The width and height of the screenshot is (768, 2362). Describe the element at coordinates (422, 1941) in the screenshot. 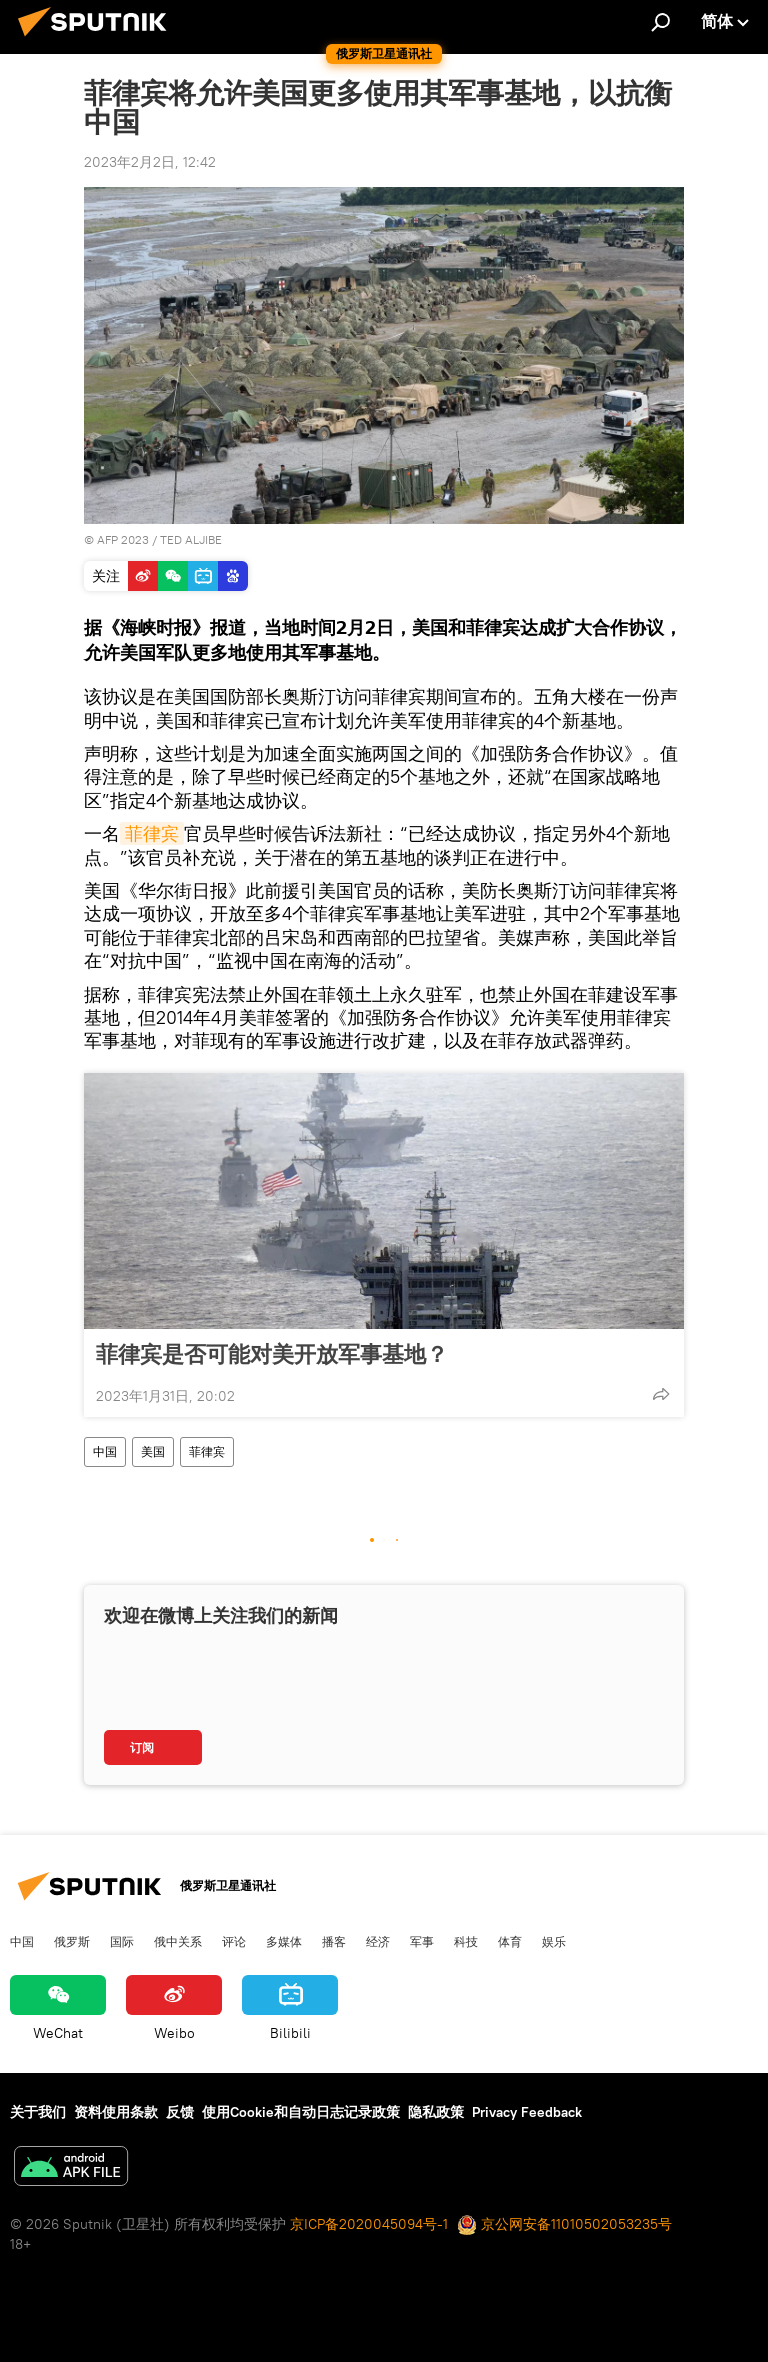

I see `军事` at that location.